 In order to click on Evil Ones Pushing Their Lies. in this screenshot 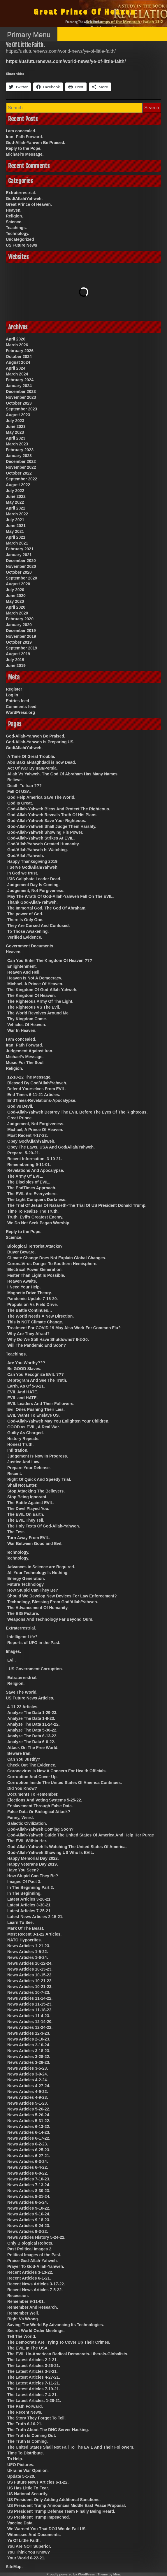, I will do `click(36, 1409)`.